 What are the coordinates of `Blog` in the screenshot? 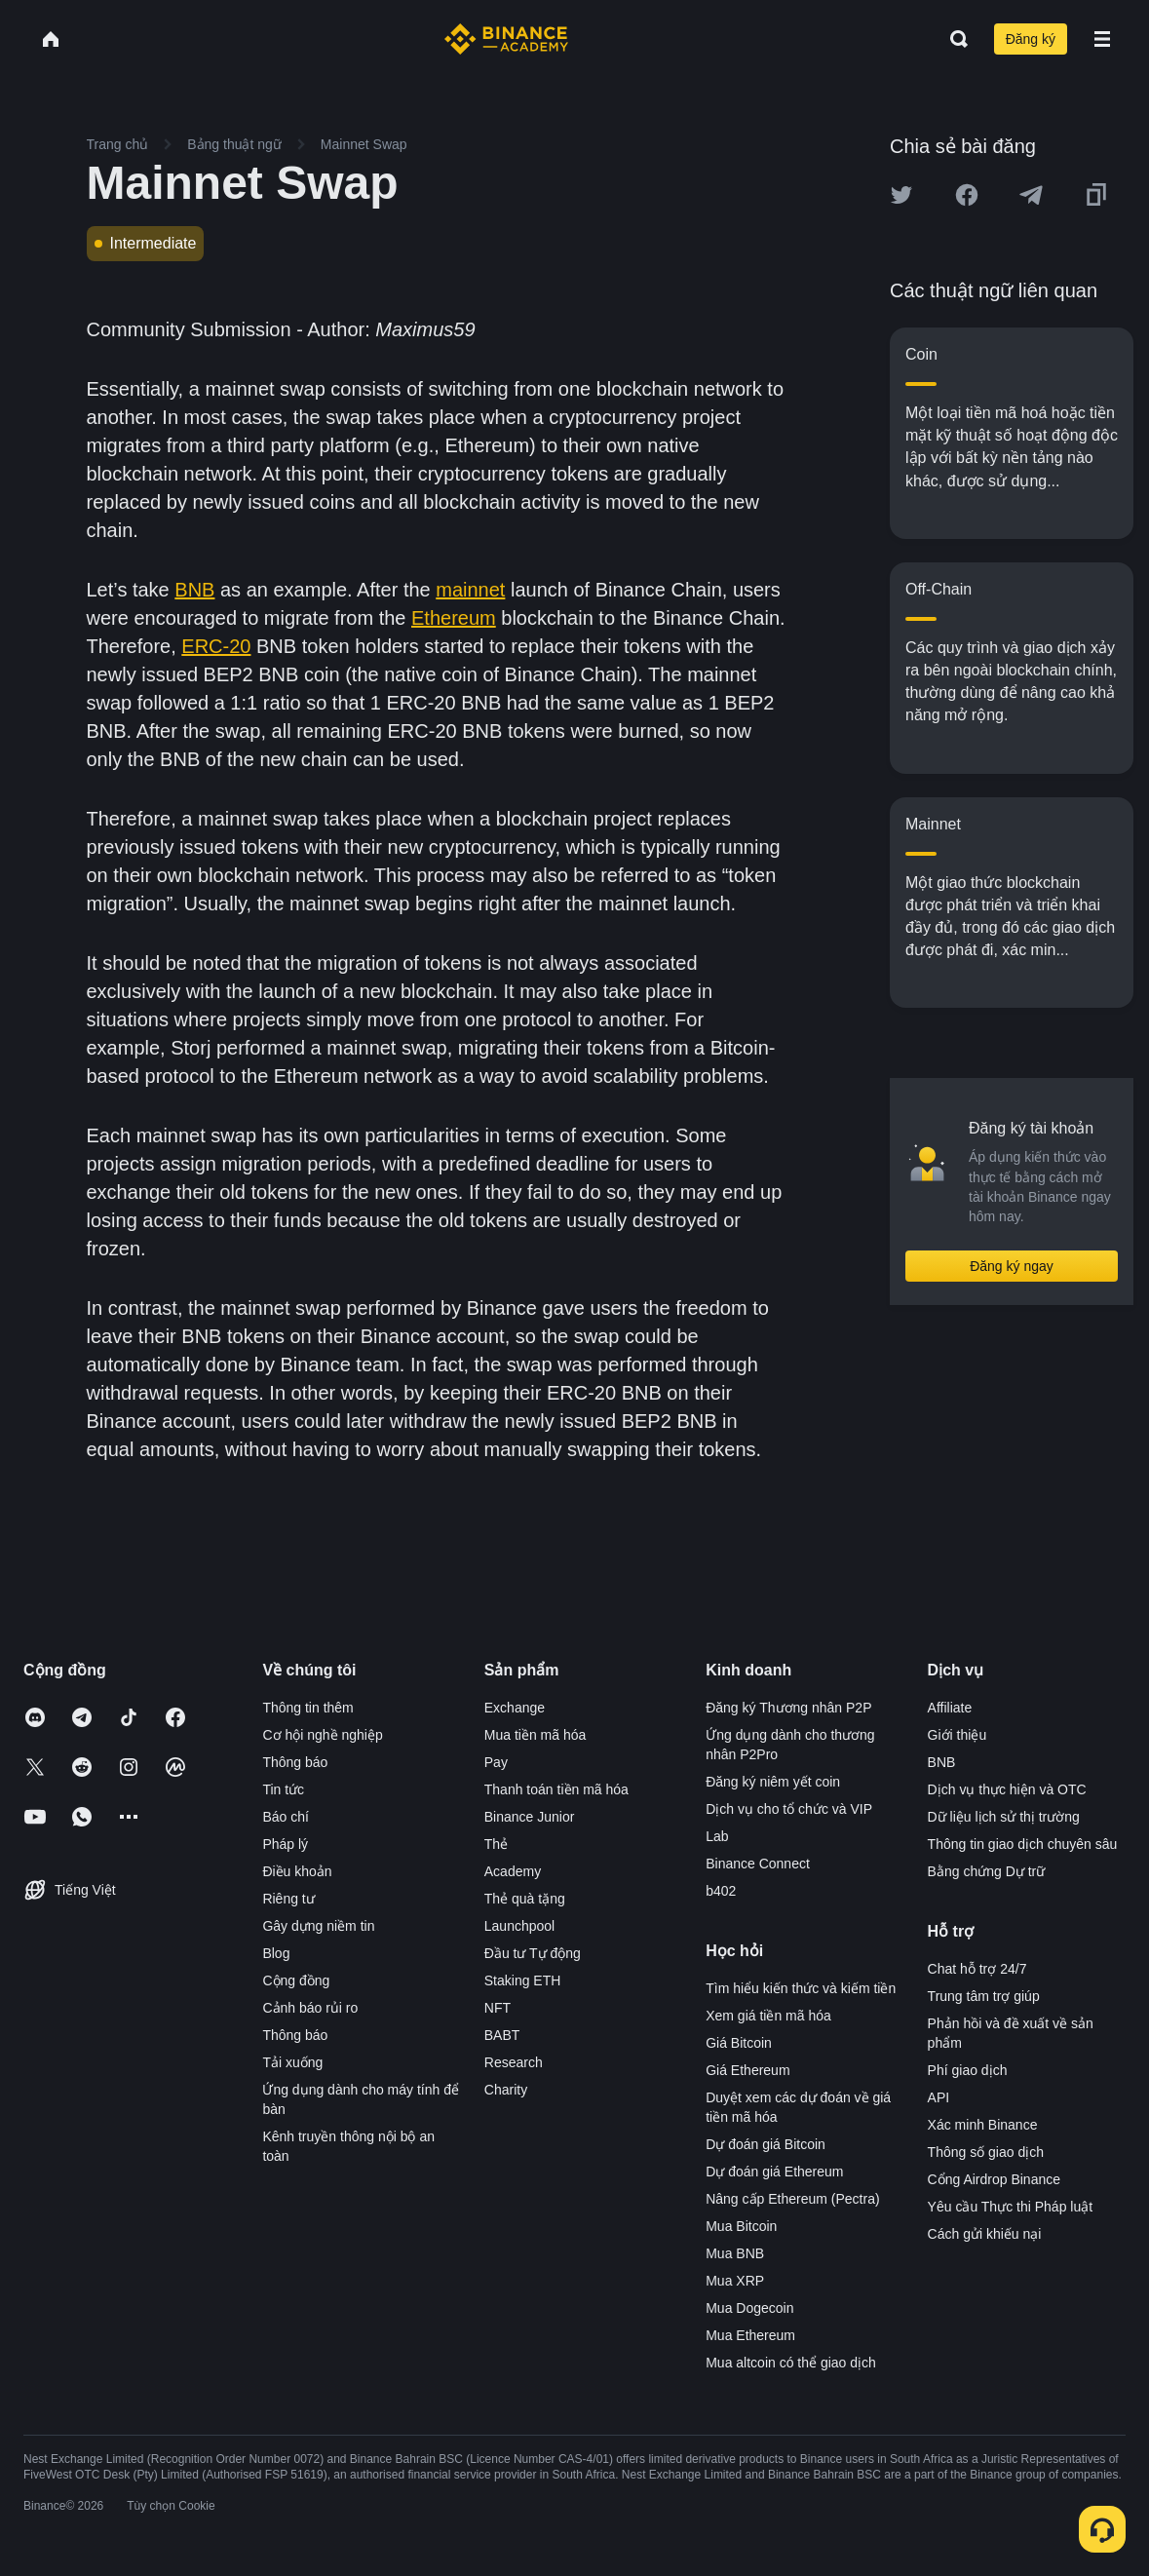 It's located at (275, 1953).